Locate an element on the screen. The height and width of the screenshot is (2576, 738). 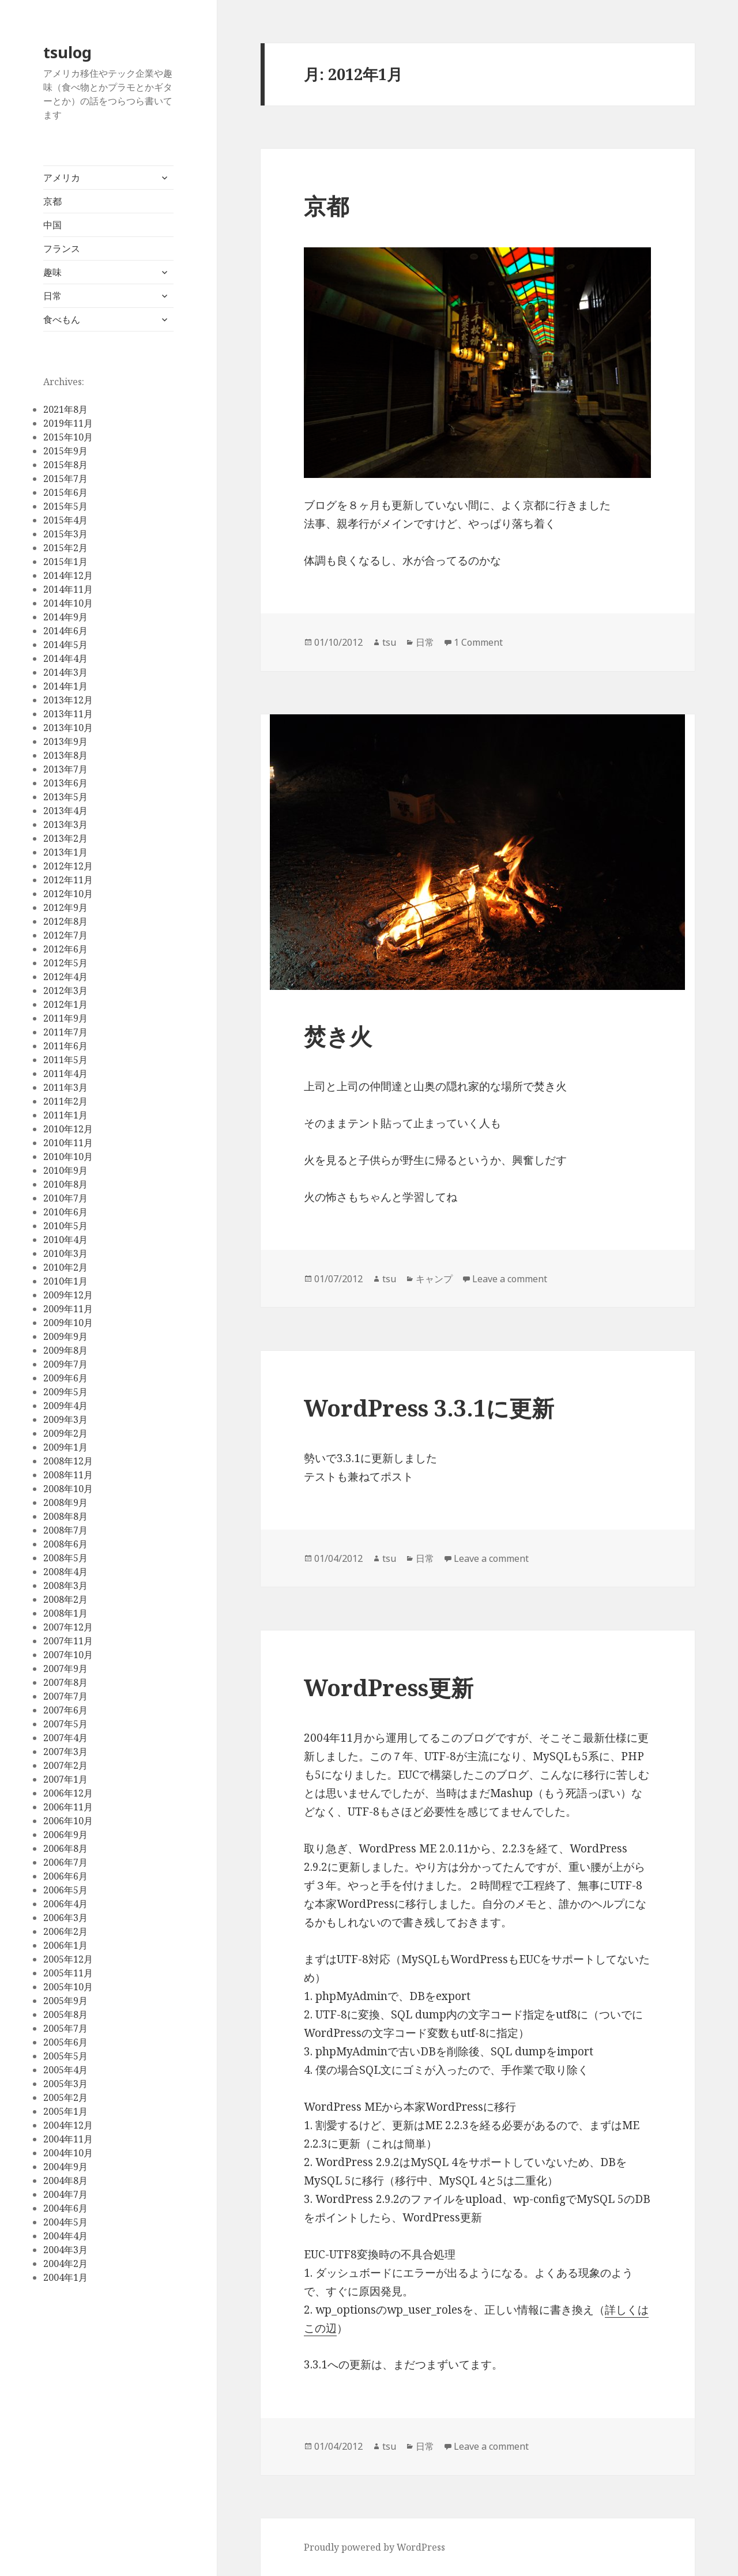
2015年4月 is located at coordinates (65, 520).